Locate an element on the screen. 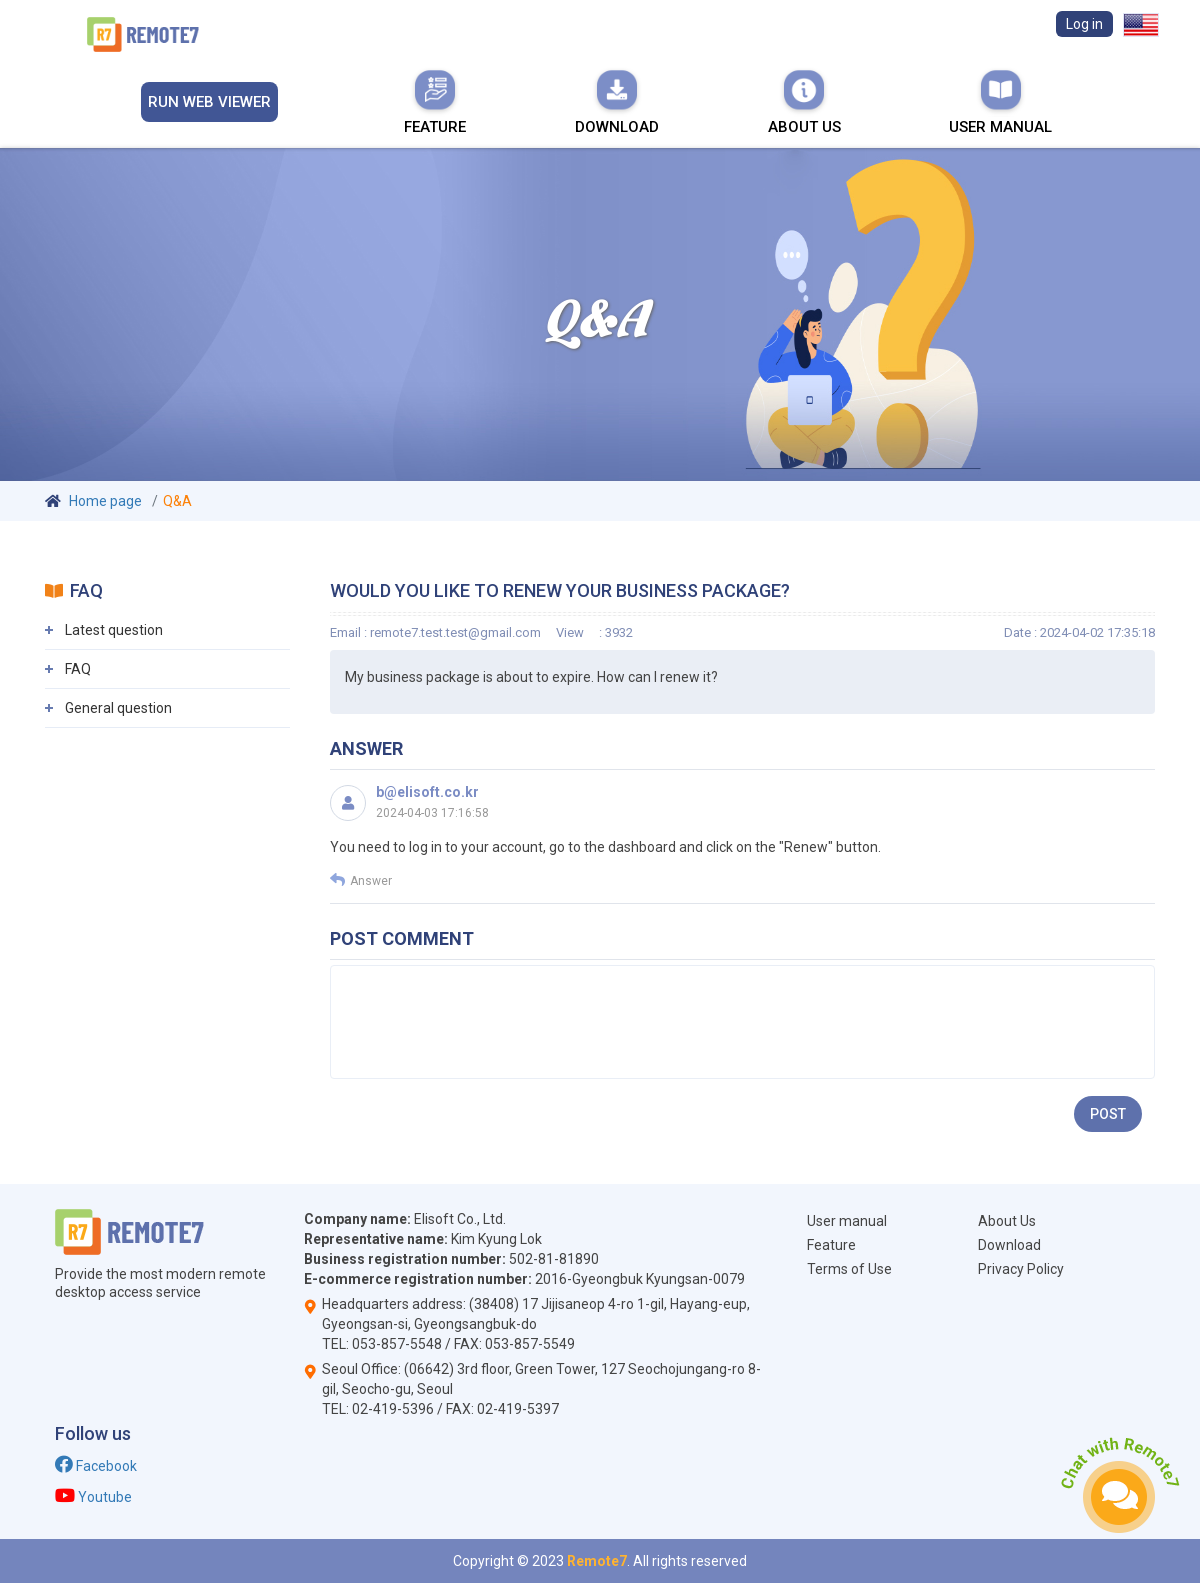  Remote7 is located at coordinates (597, 1561).